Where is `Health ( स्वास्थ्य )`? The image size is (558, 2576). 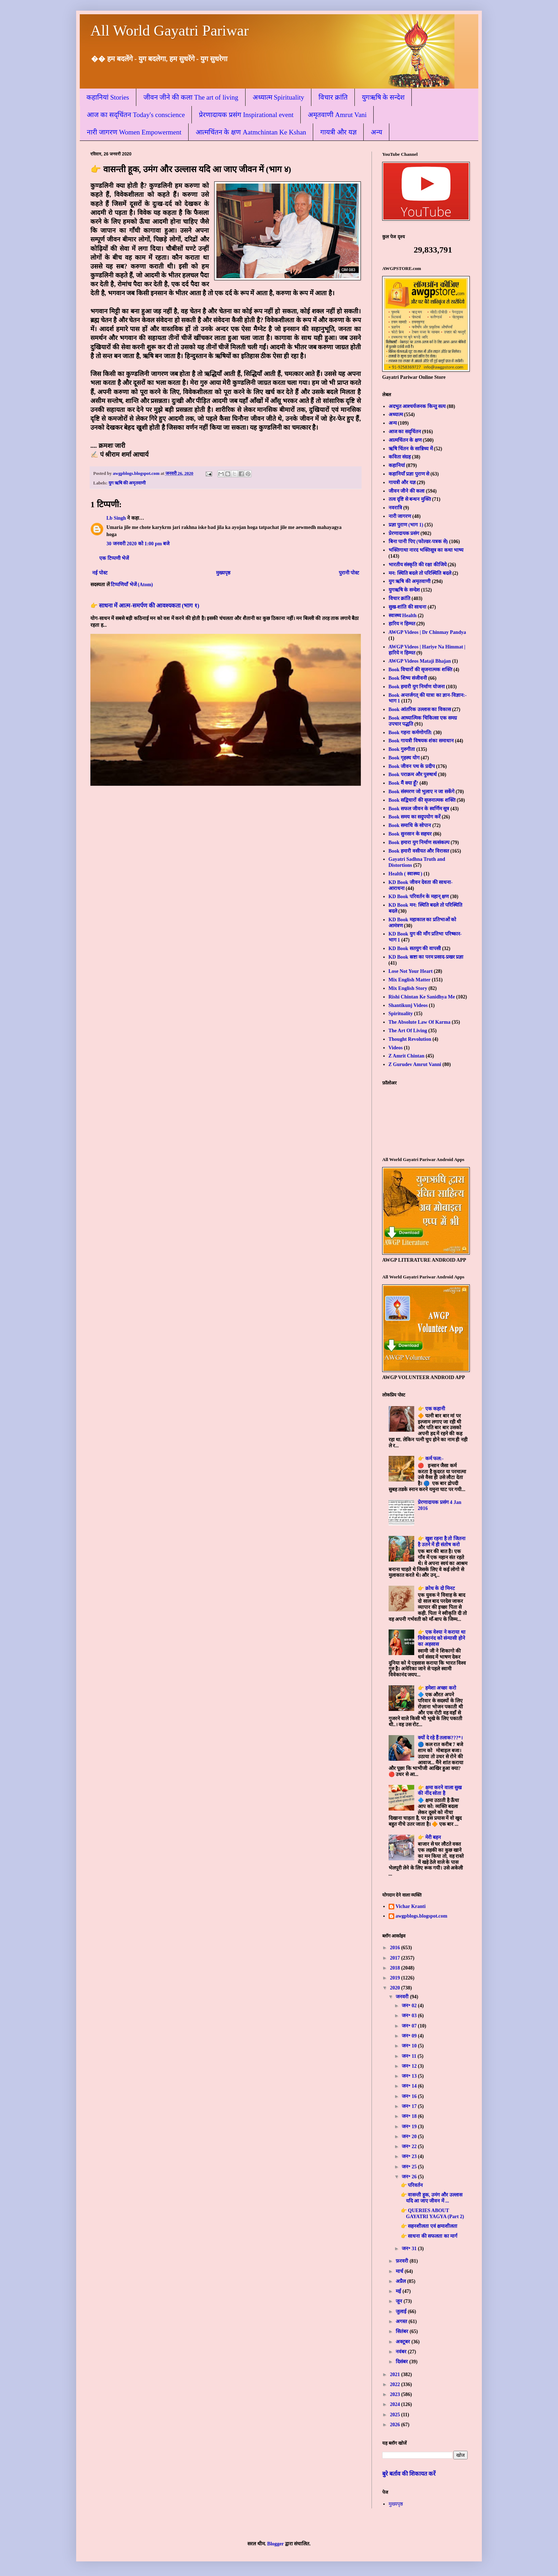 Health ( स्वास्थ्य ) is located at coordinates (405, 873).